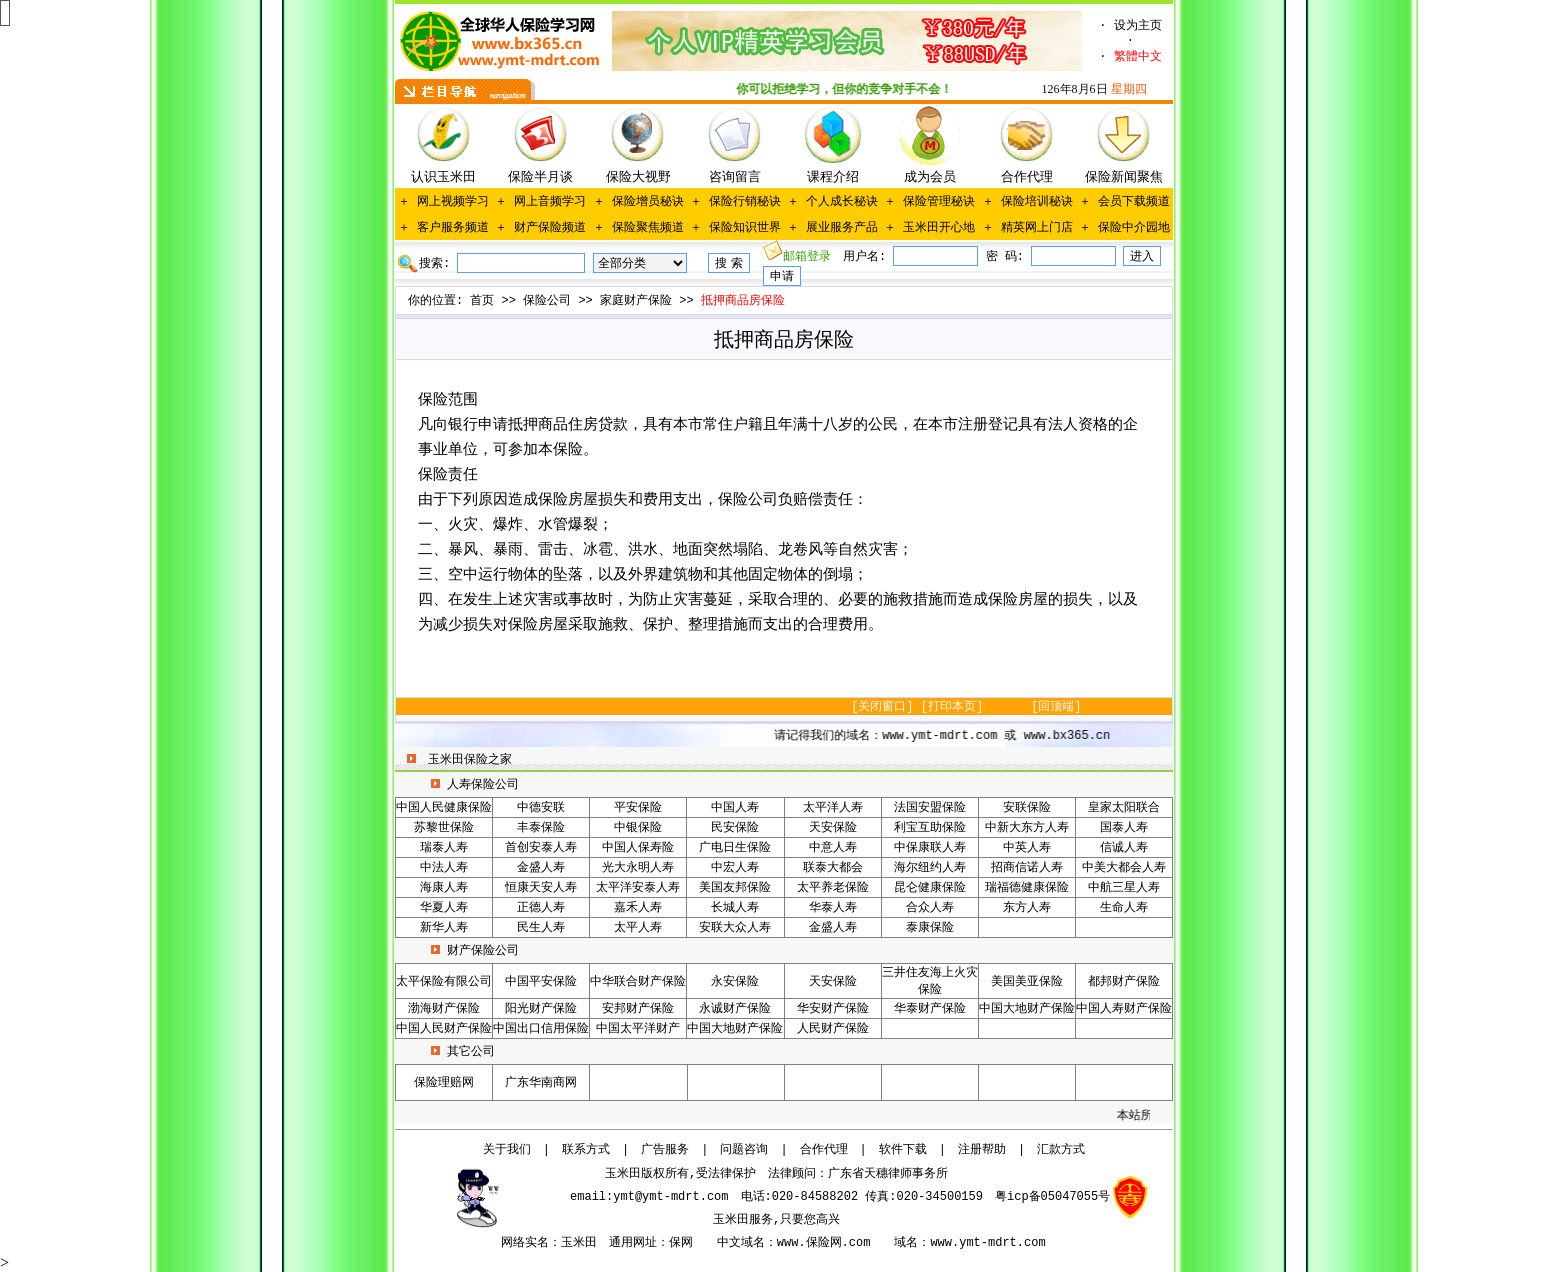 The width and height of the screenshot is (1568, 1272). What do you see at coordinates (444, 928) in the screenshot?
I see `新华人寿` at bounding box center [444, 928].